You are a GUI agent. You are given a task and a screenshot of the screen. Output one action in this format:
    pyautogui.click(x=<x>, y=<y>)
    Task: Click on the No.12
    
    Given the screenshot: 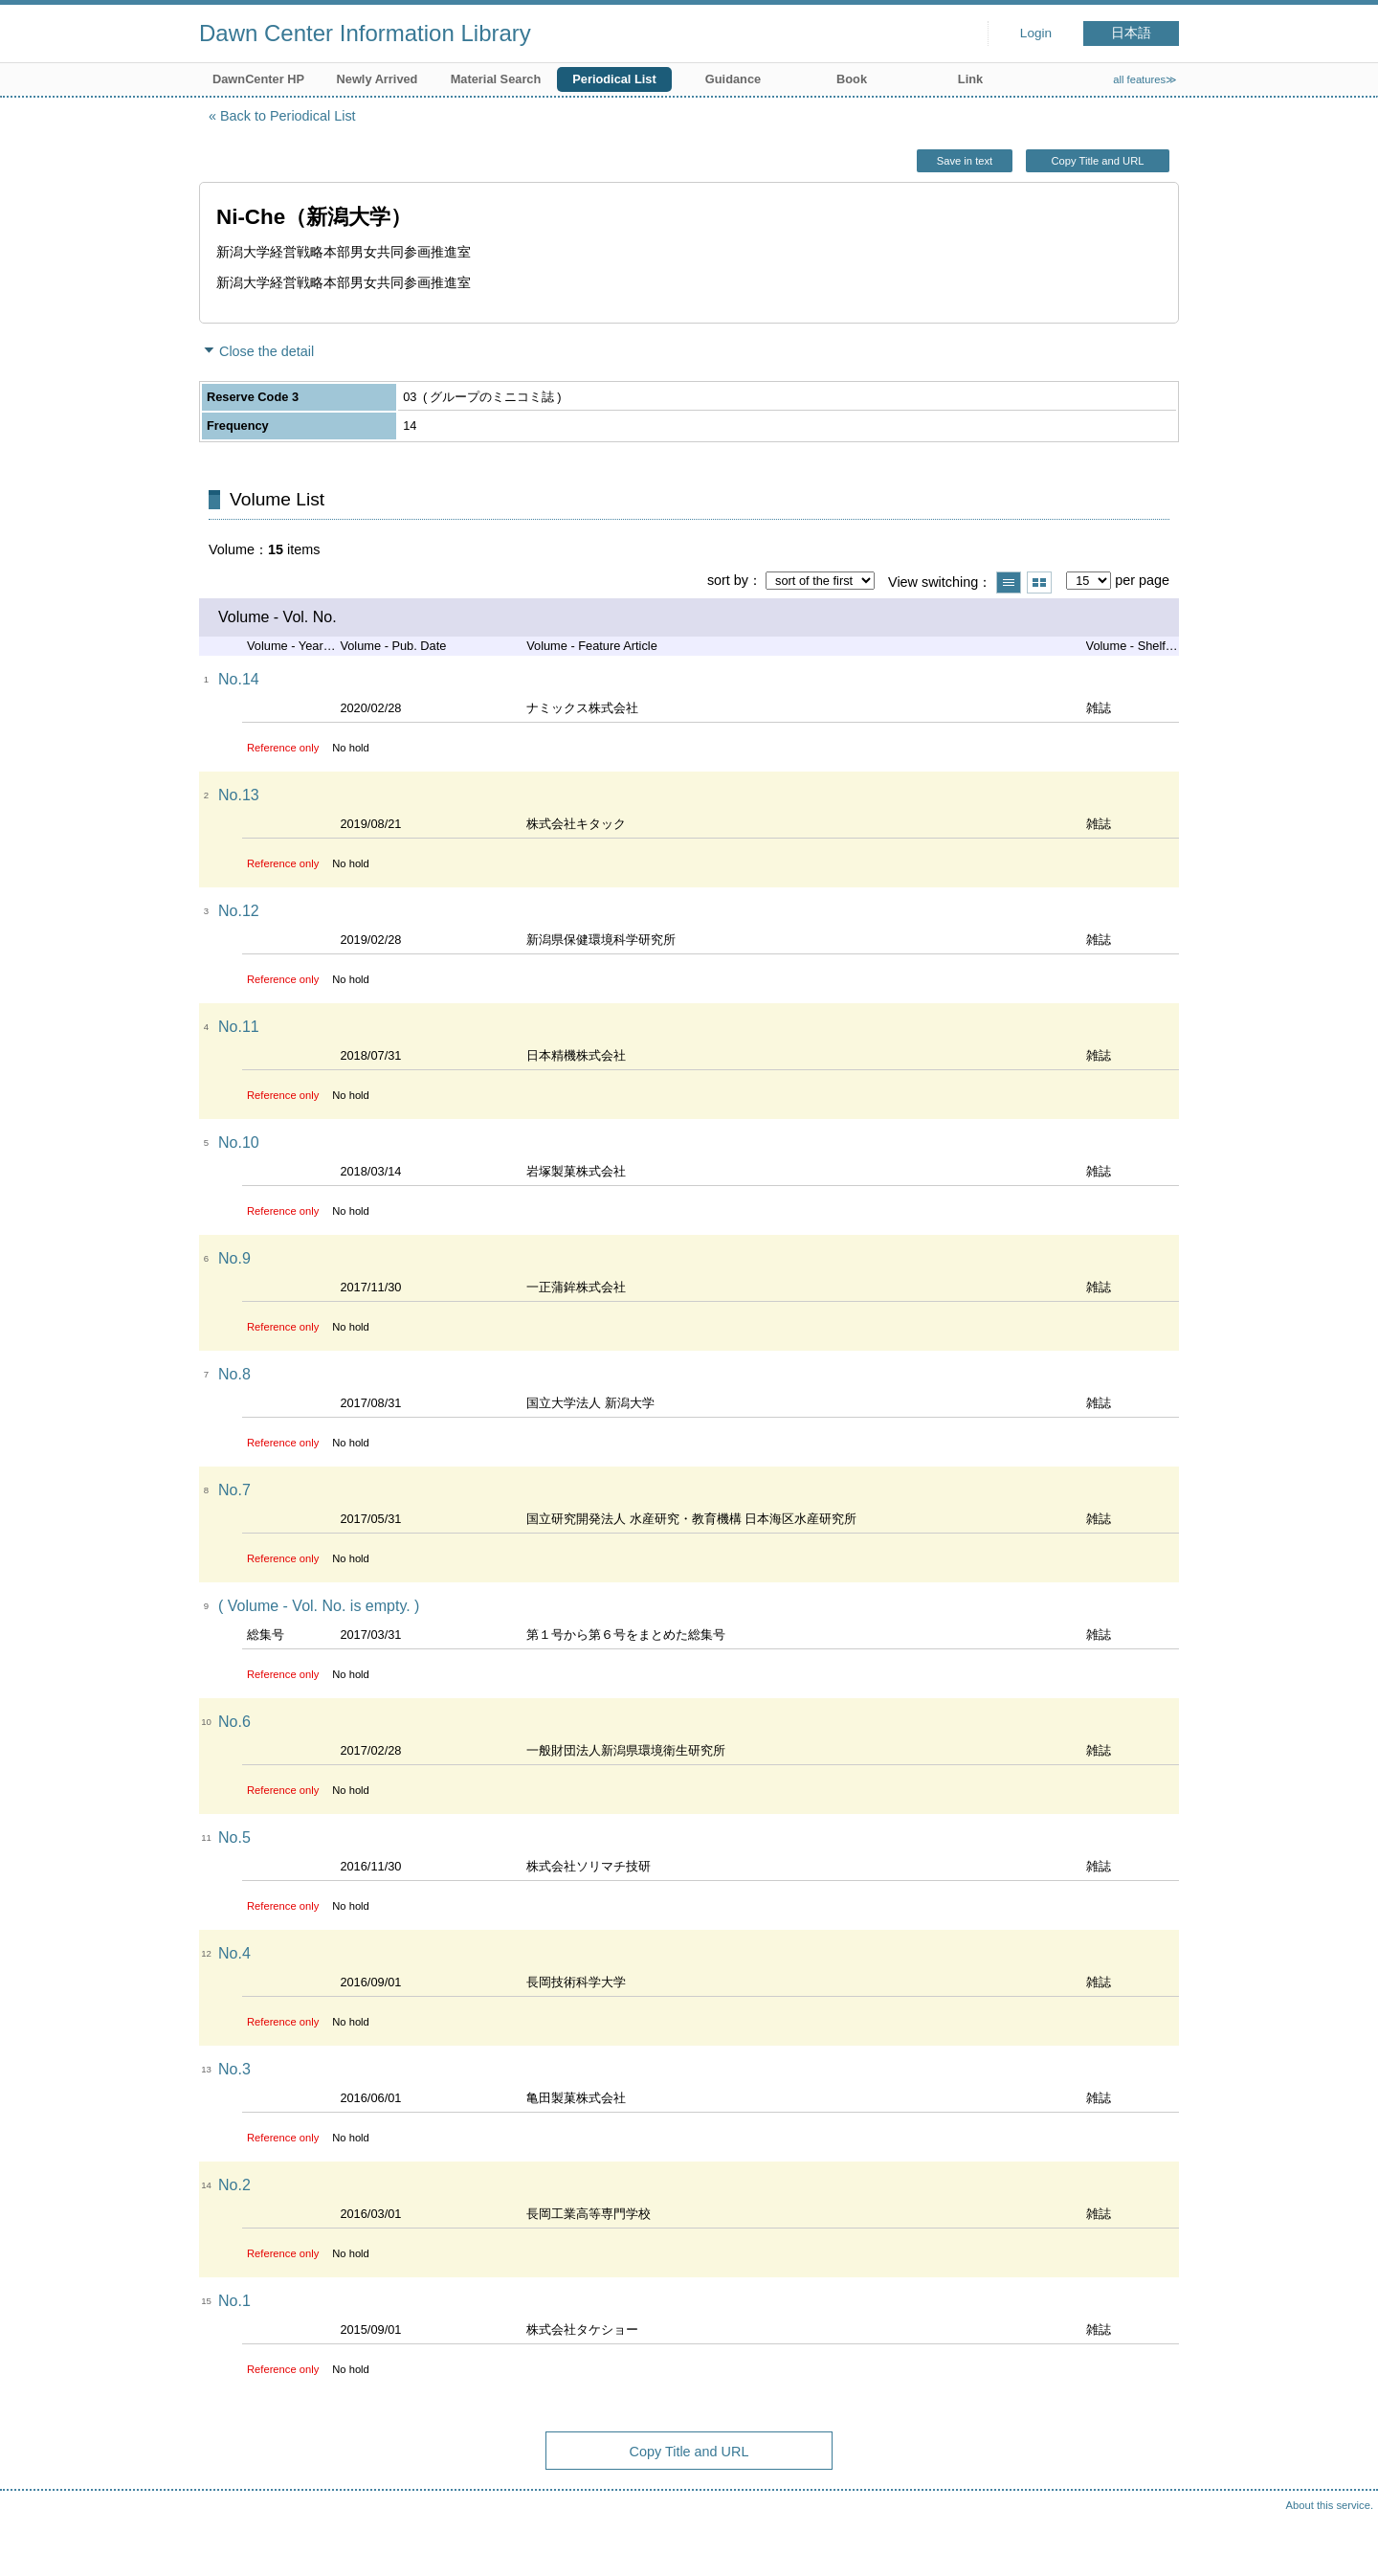 What is the action you would take?
    pyautogui.click(x=238, y=911)
    